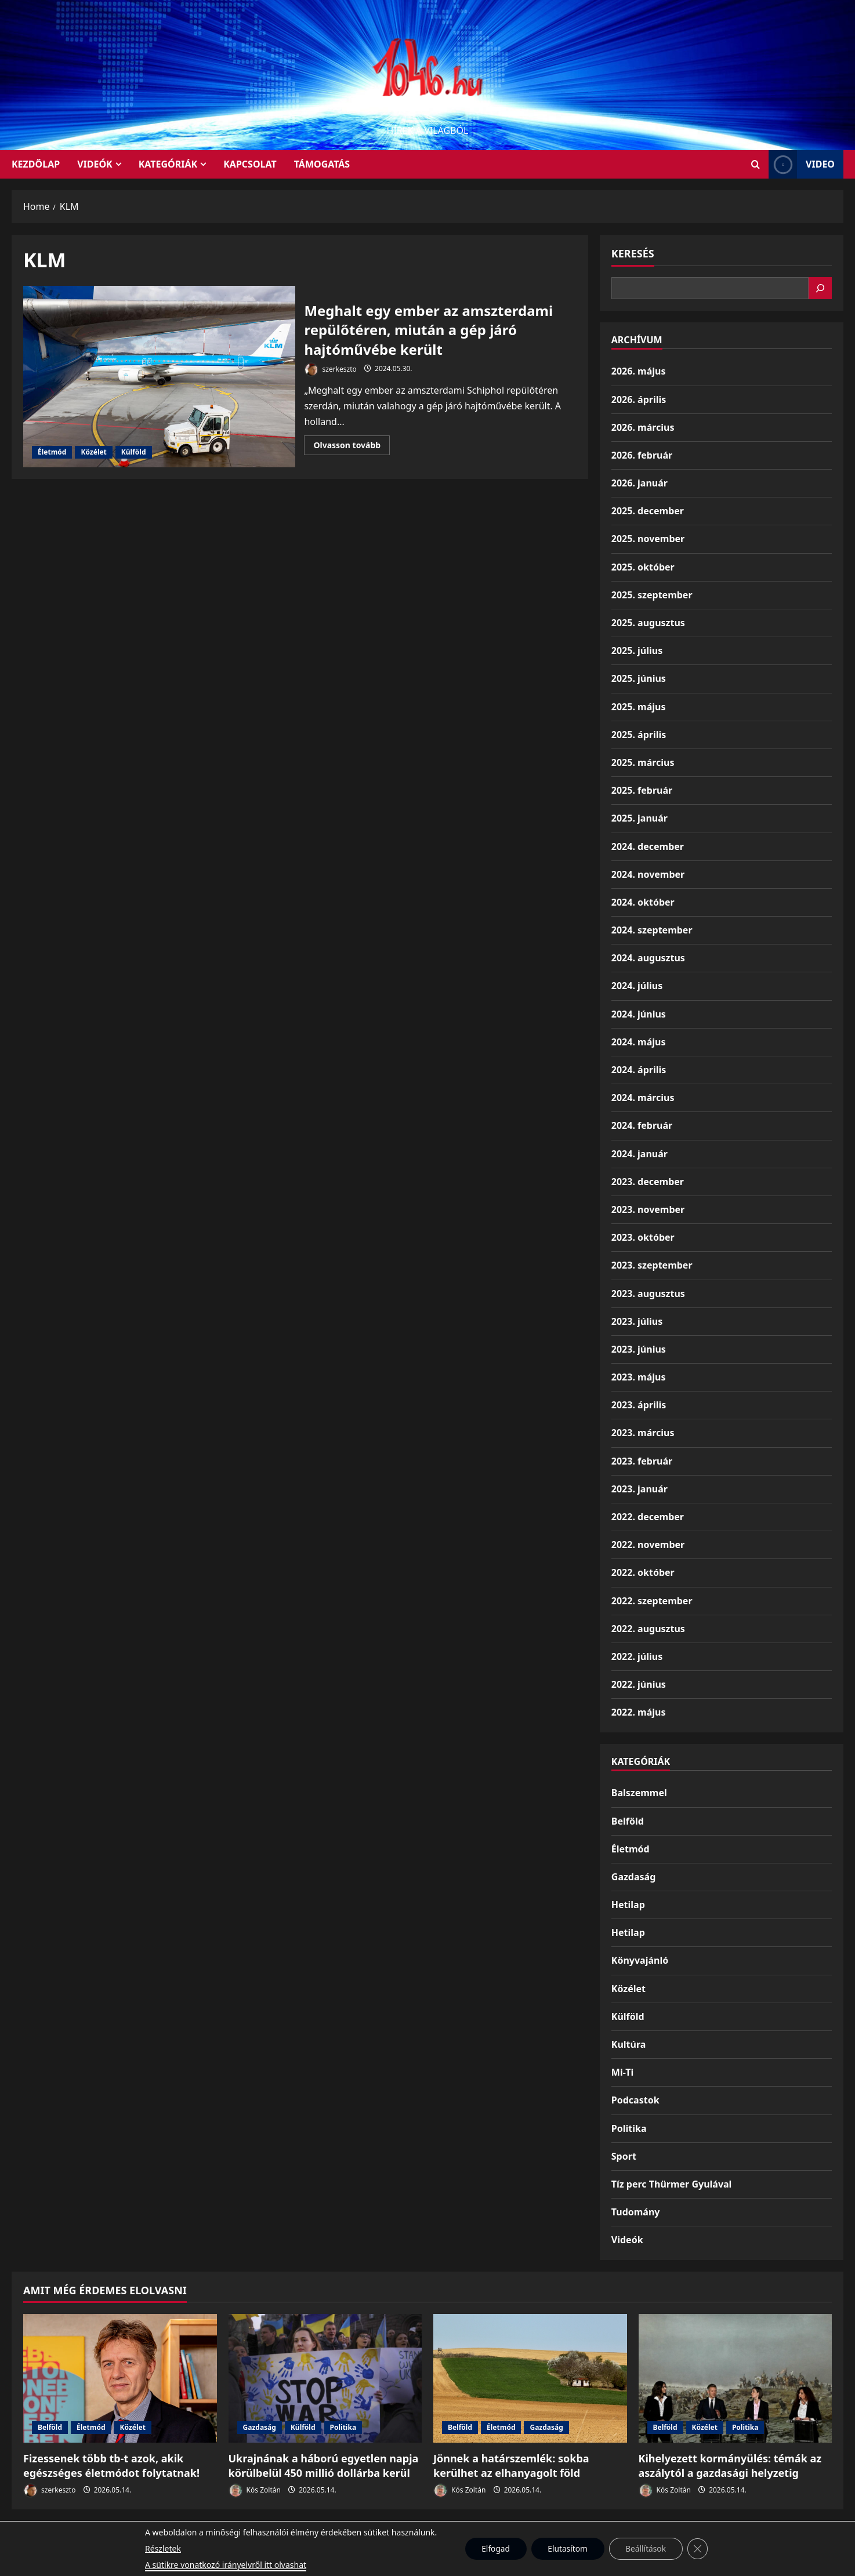 The height and width of the screenshot is (2576, 855). Describe the element at coordinates (636, 985) in the screenshot. I see `2024. július` at that location.